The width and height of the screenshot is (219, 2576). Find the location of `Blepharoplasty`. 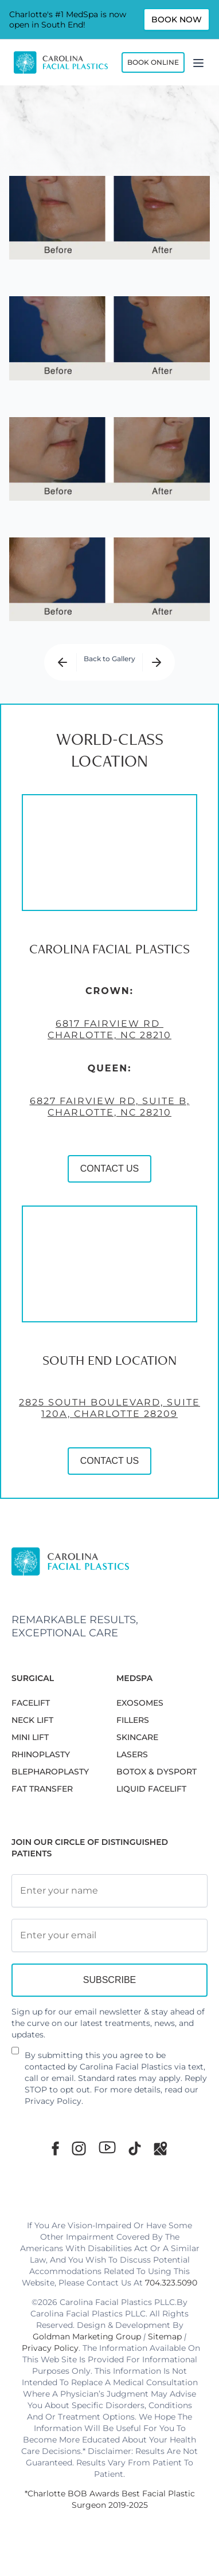

Blepharoplasty is located at coordinates (50, 1771).